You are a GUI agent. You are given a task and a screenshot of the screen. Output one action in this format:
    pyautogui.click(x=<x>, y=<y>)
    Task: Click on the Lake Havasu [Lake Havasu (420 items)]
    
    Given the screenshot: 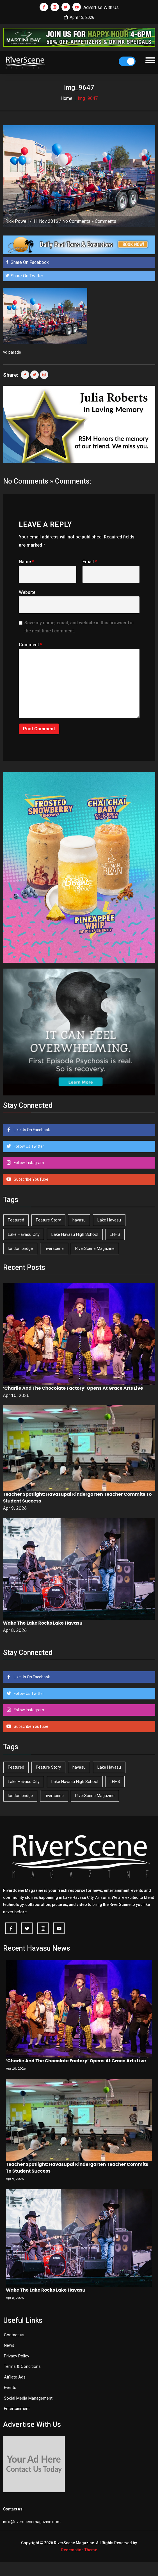 What is the action you would take?
    pyautogui.click(x=109, y=1220)
    